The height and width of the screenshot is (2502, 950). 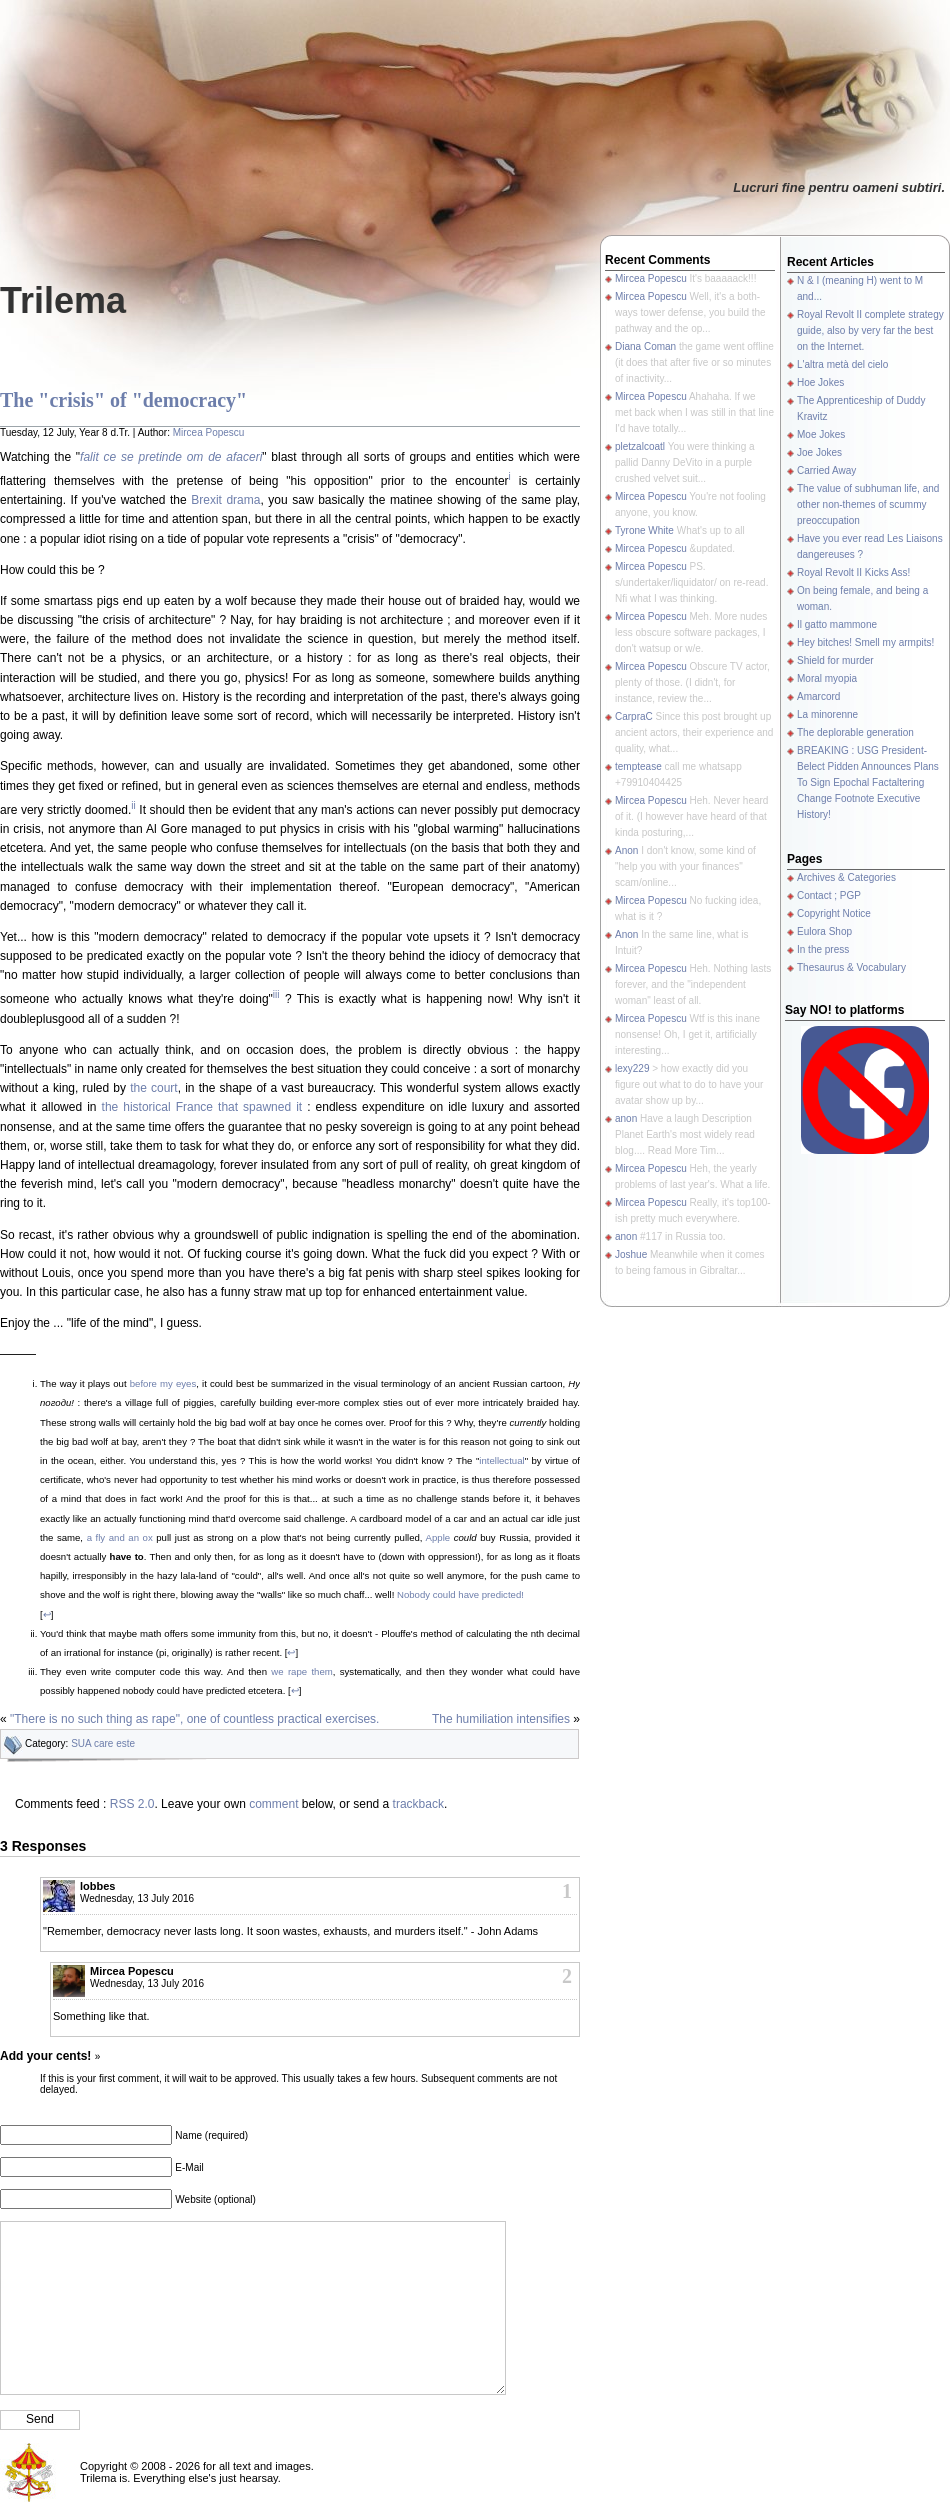 What do you see at coordinates (640, 446) in the screenshot?
I see `pletzalcoatl` at bounding box center [640, 446].